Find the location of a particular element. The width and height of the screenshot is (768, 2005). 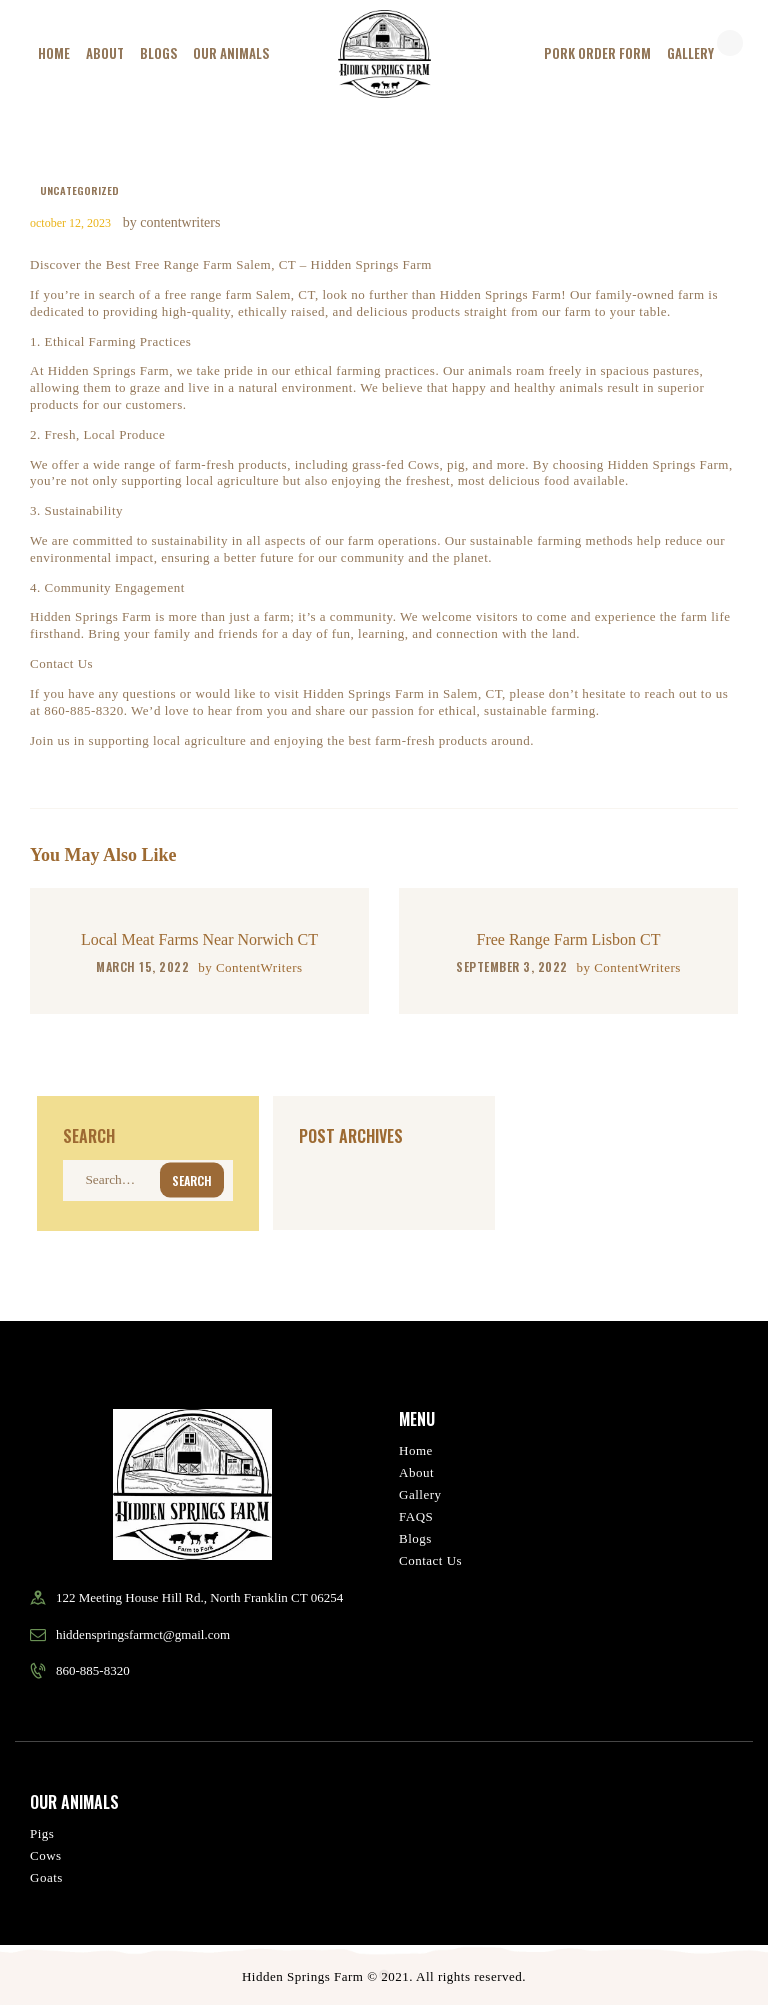

by ContentWriters is located at coordinates (172, 222).